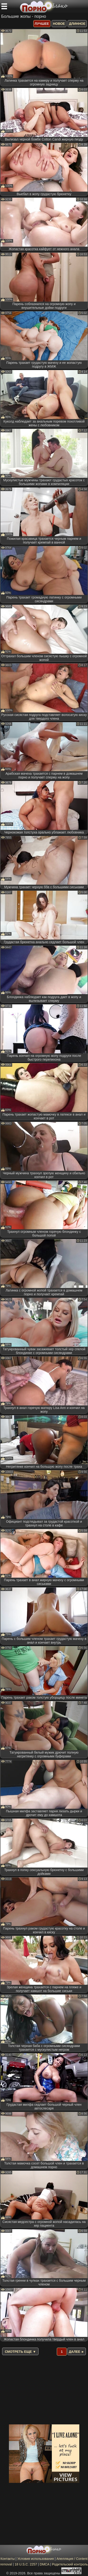  What do you see at coordinates (59, 24) in the screenshot?
I see `новое` at bounding box center [59, 24].